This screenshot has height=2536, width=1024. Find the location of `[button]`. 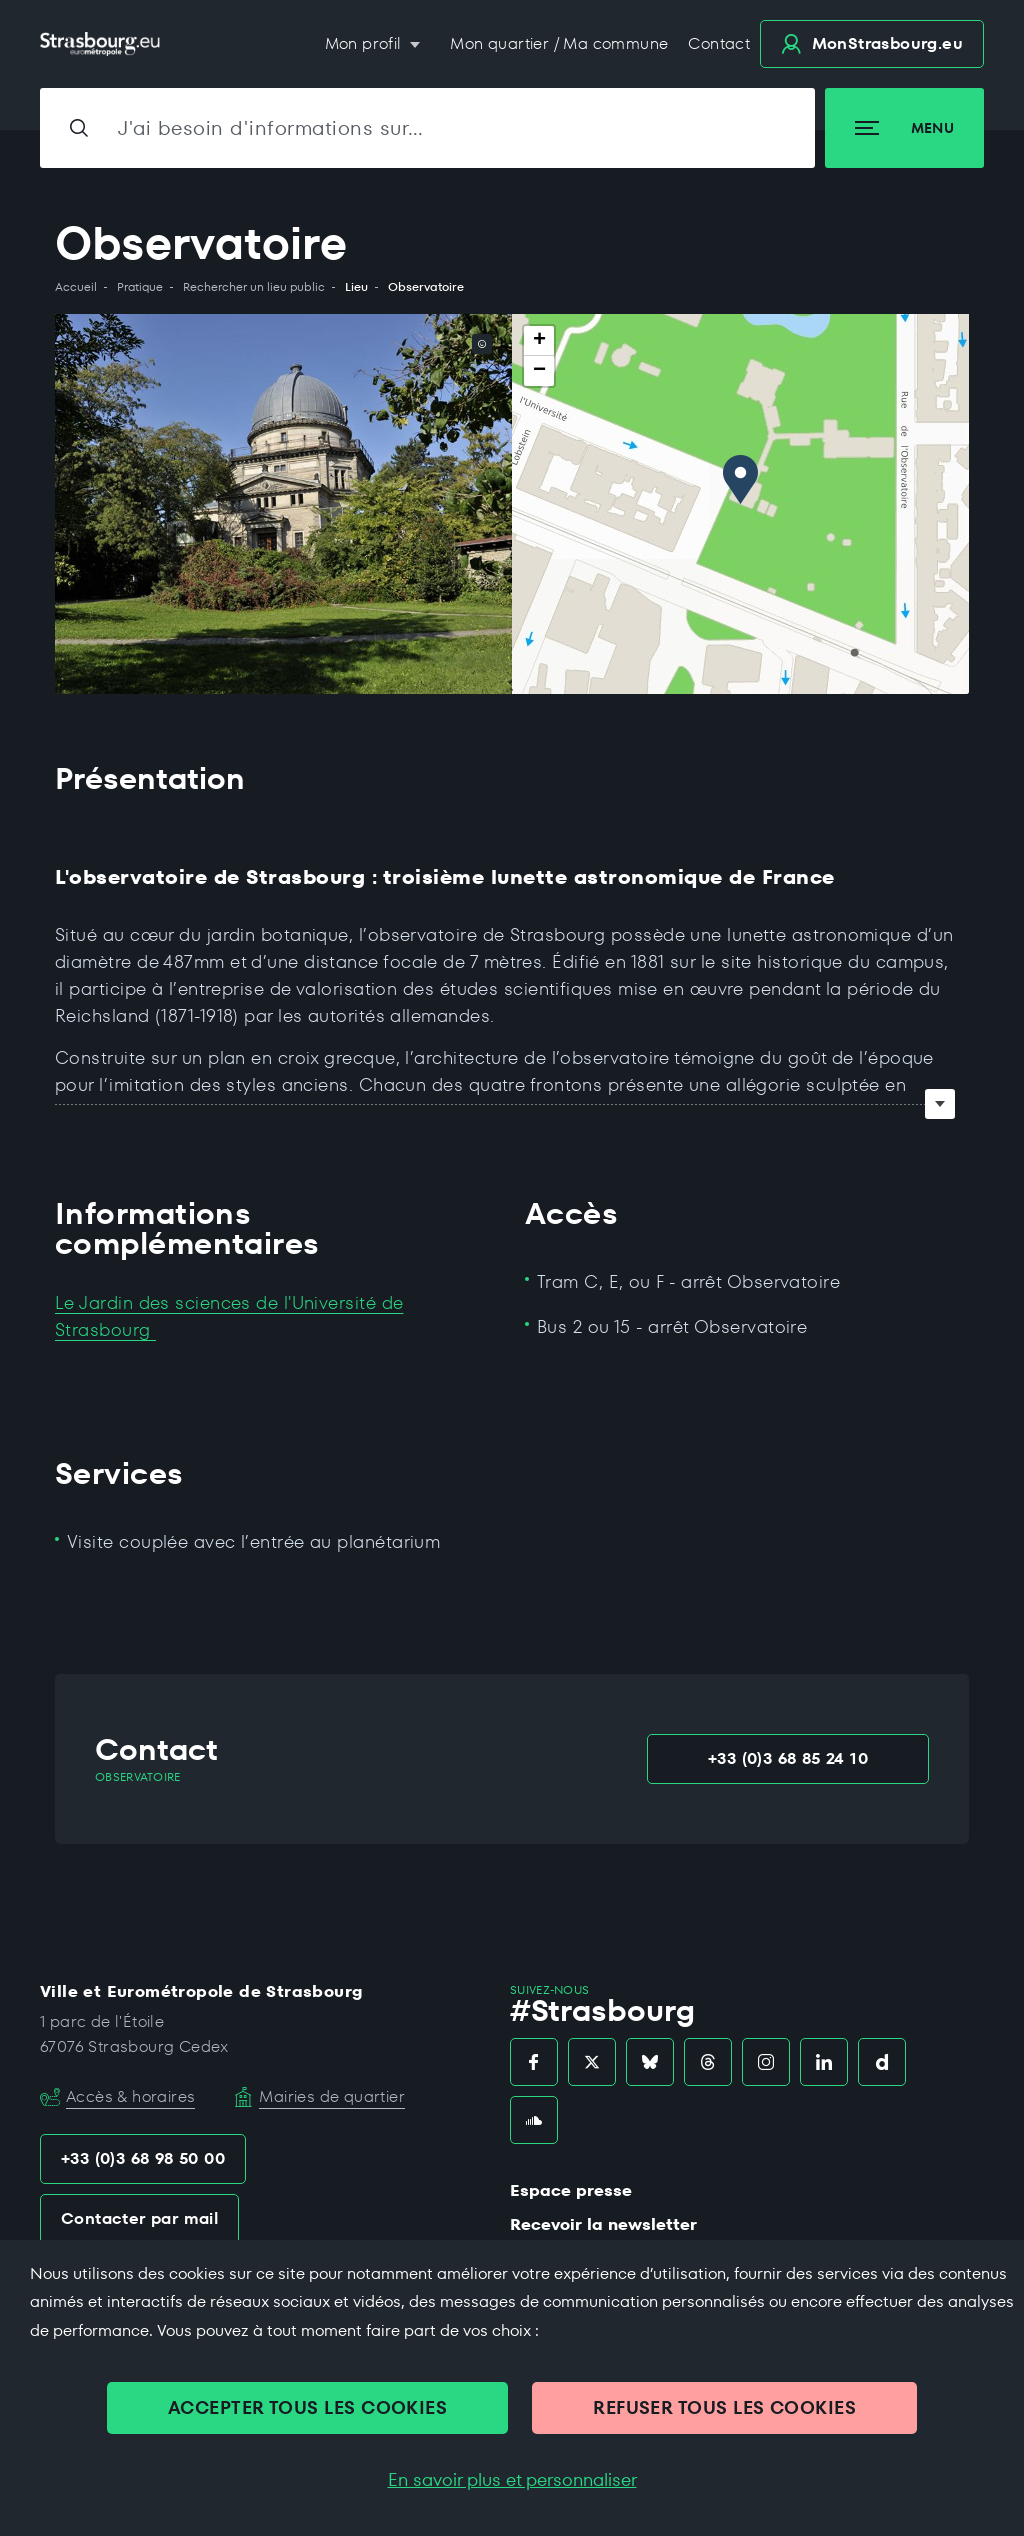

[button] is located at coordinates (740, 479).